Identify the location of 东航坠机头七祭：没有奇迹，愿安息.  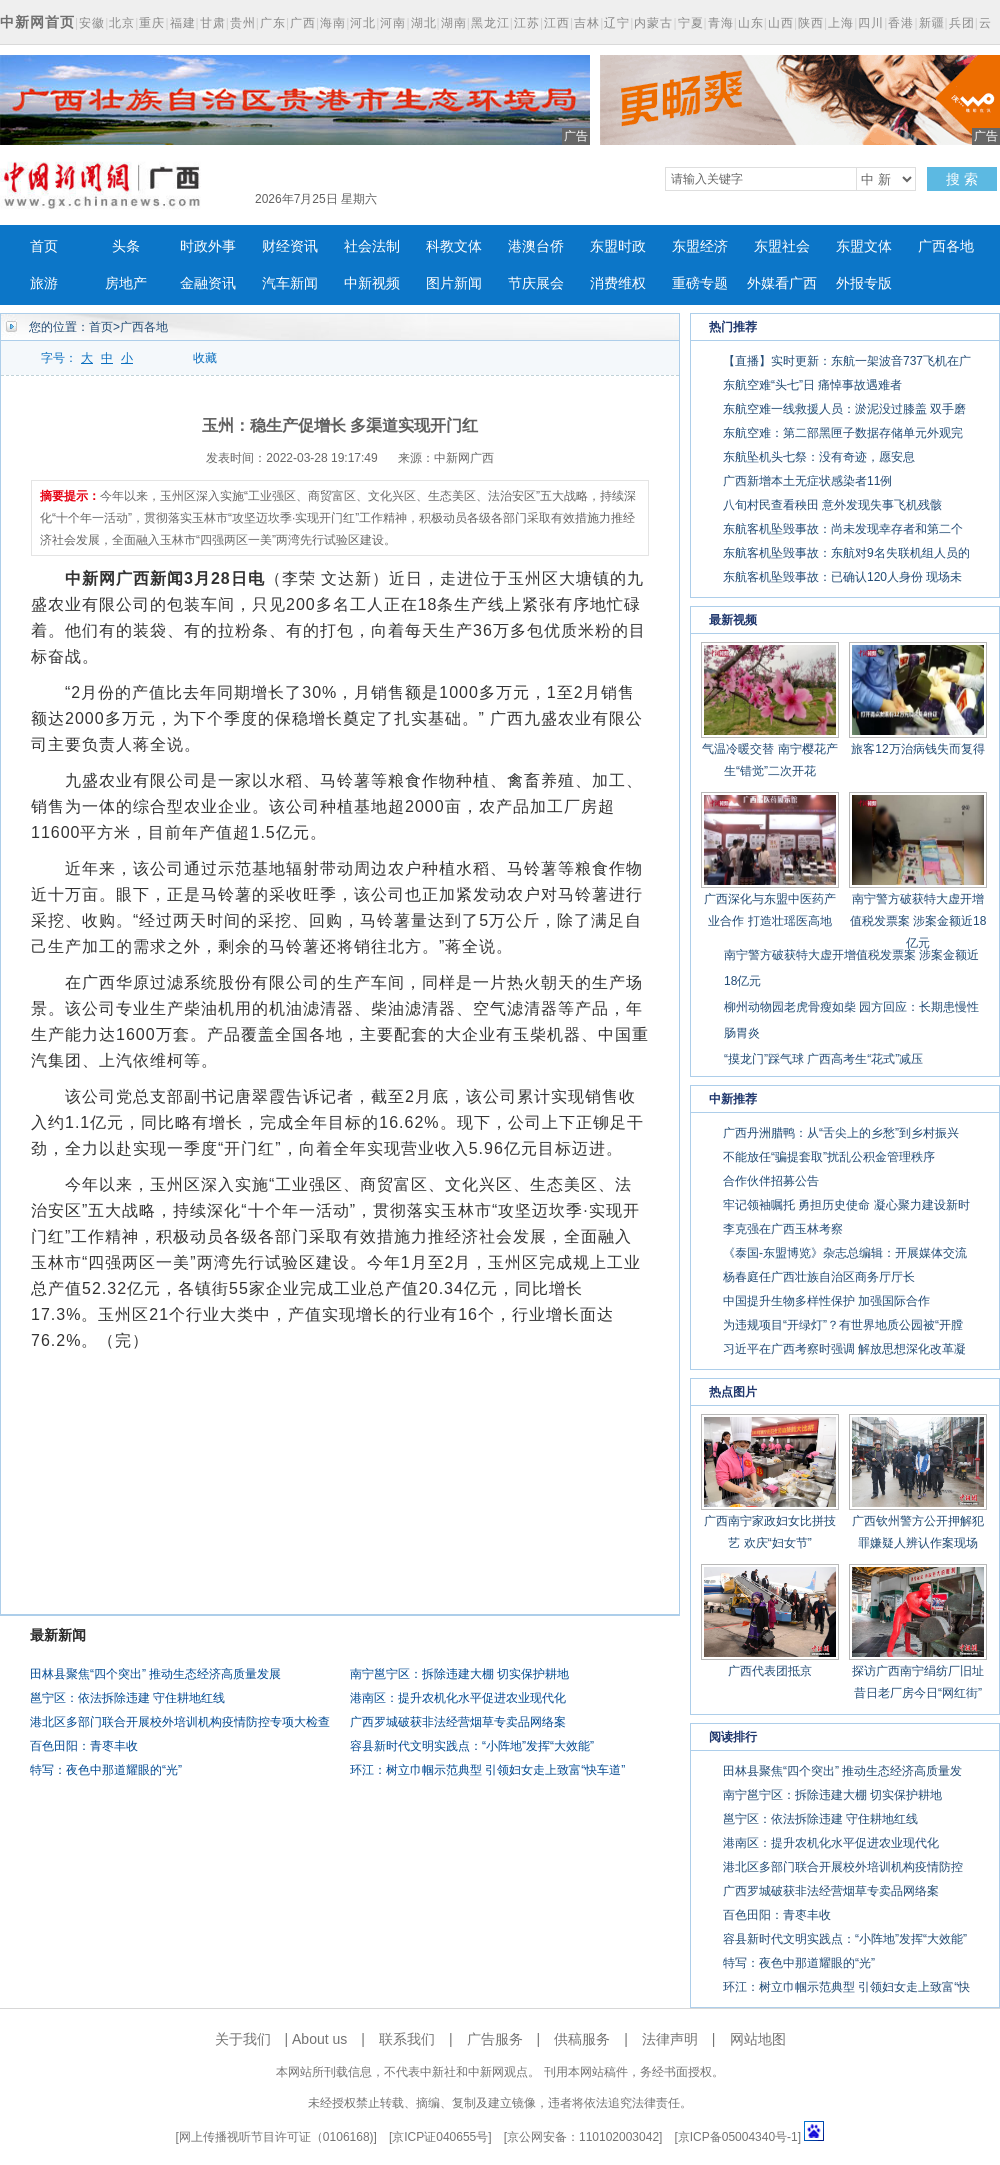
(819, 457).